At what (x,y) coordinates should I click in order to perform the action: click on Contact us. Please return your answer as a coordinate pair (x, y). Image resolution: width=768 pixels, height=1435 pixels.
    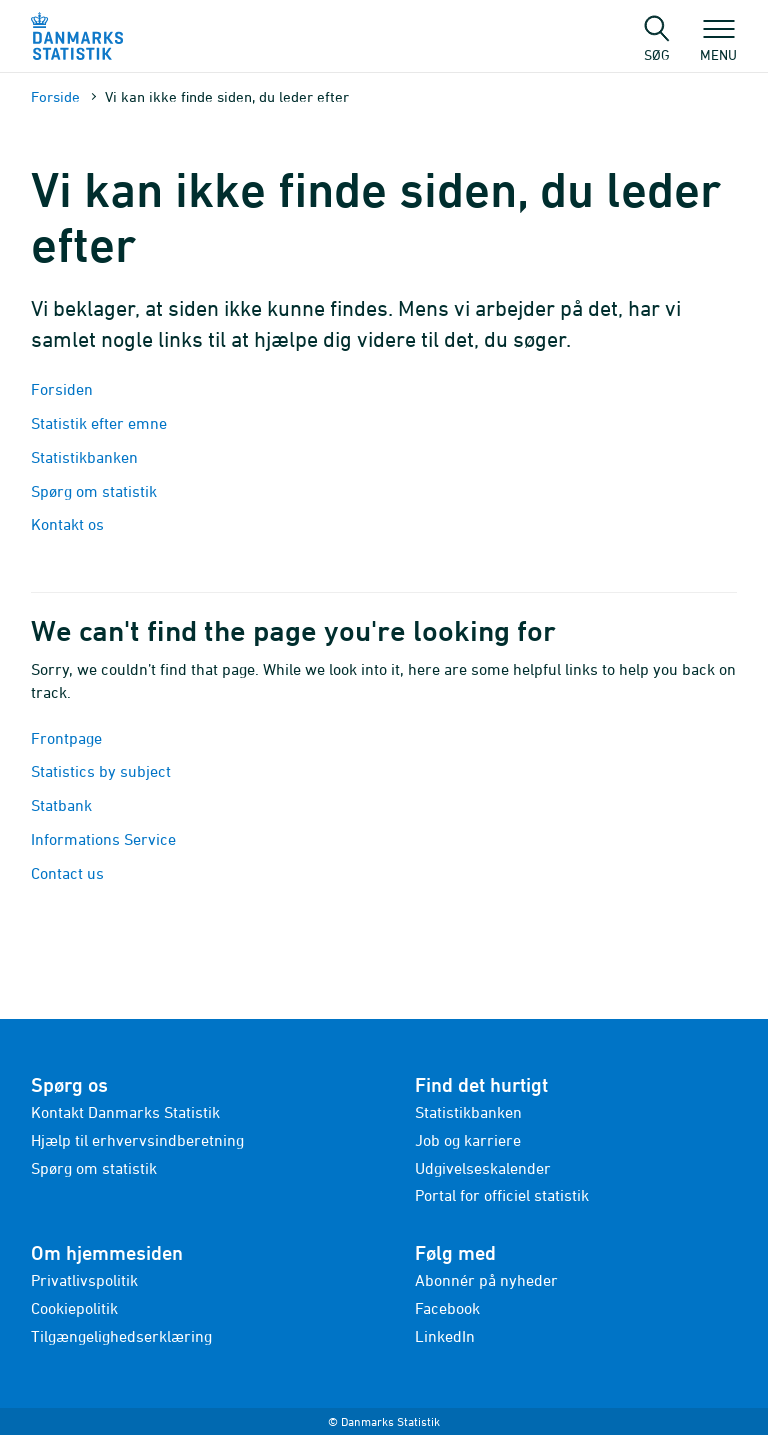
    Looking at the image, I should click on (67, 873).